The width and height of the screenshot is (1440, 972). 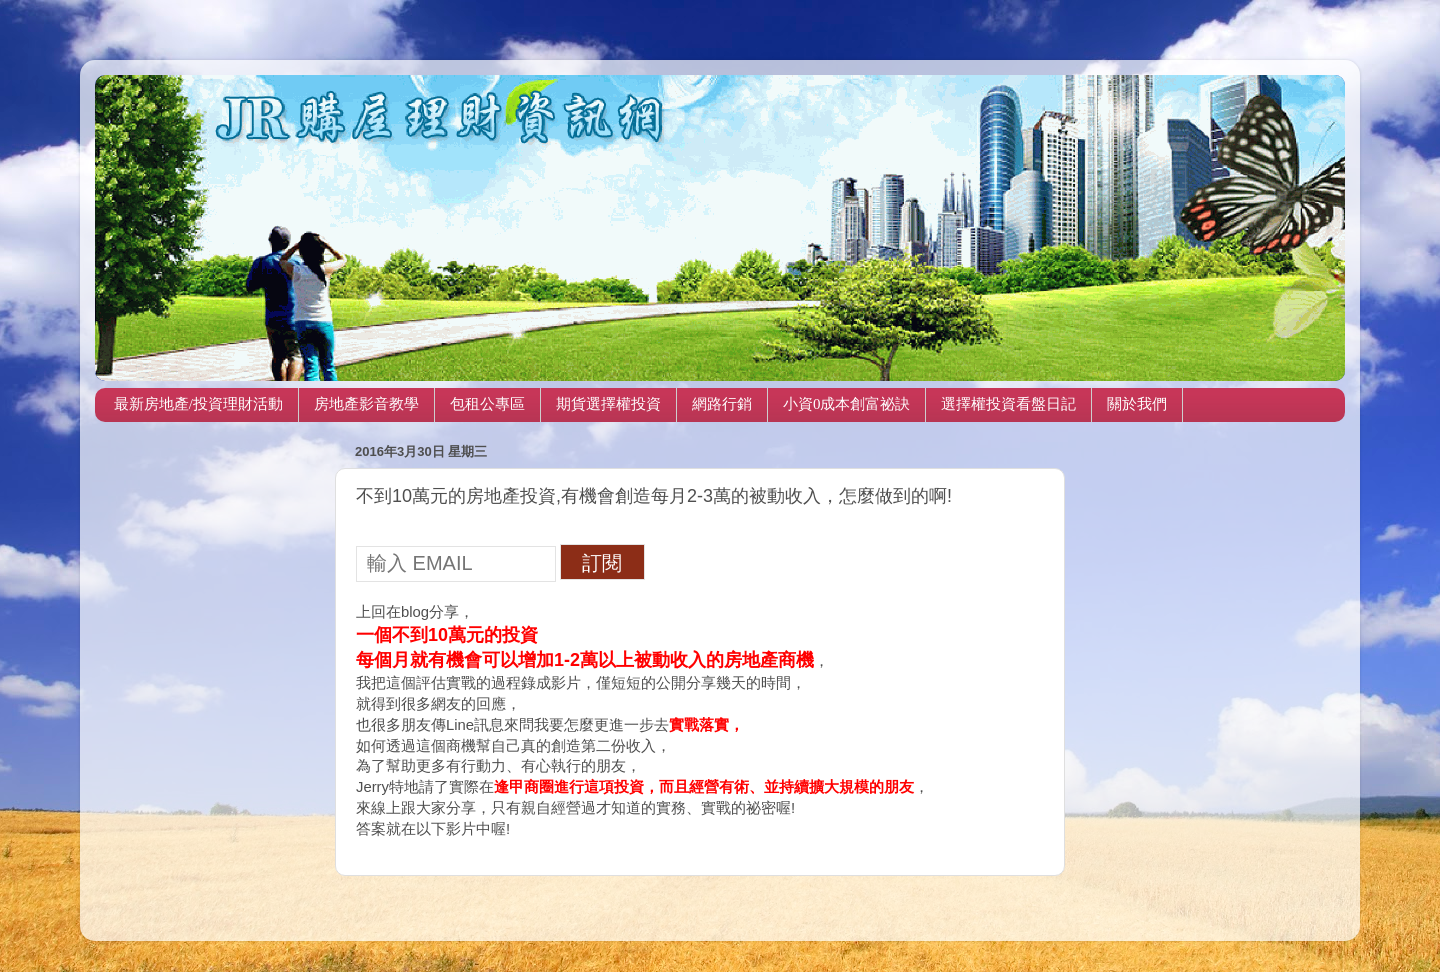 I want to click on 網路行銷, so click(x=722, y=404).